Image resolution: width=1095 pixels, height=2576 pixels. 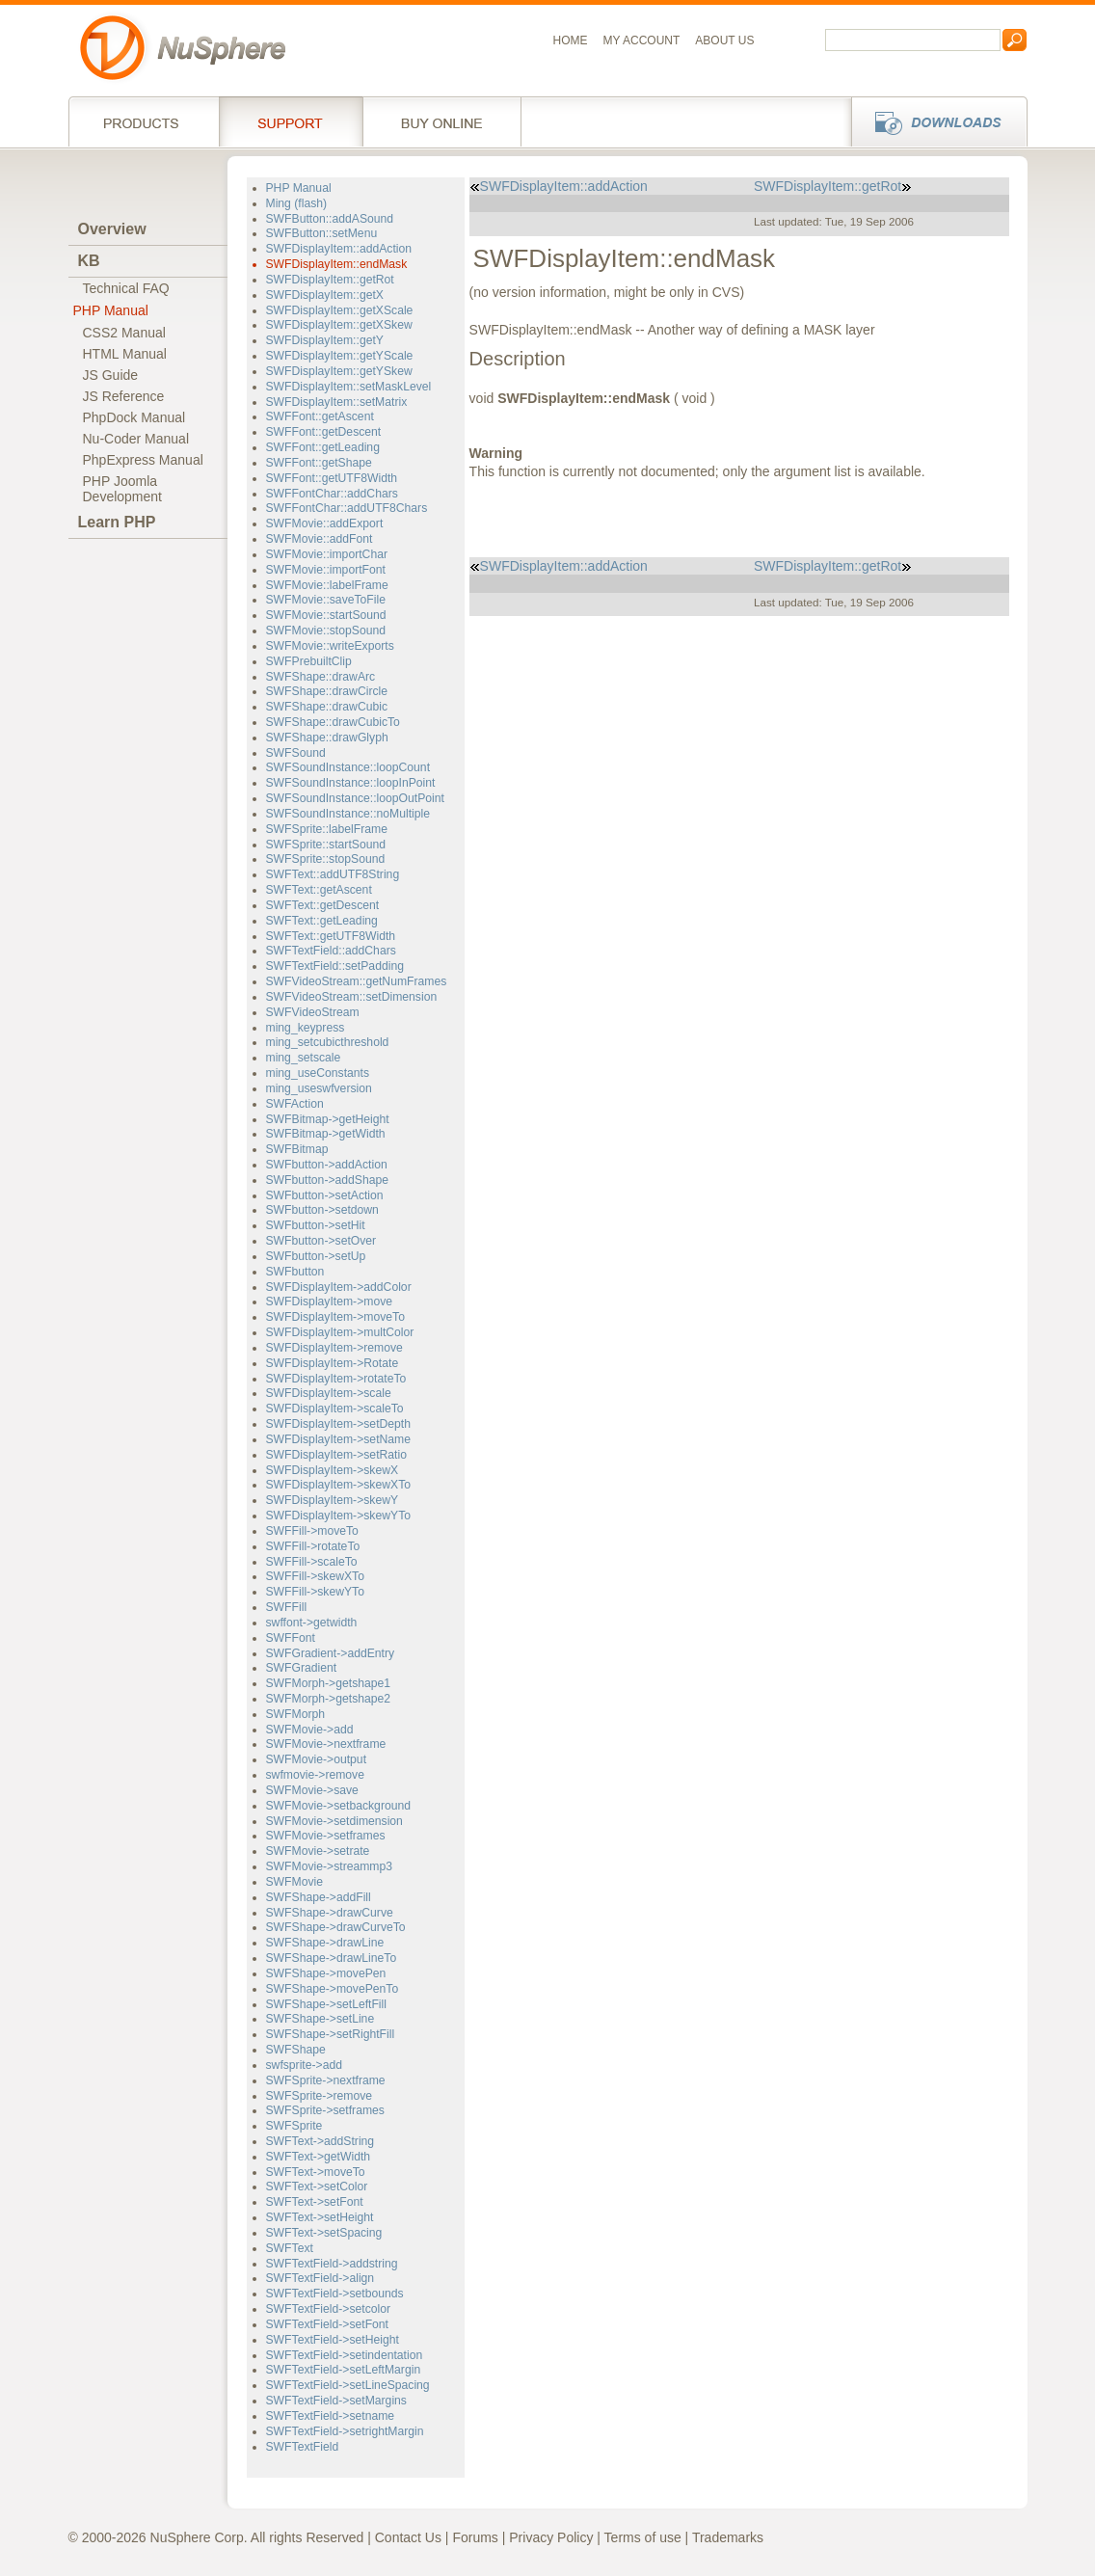 What do you see at coordinates (339, 1287) in the screenshot?
I see `SWFDisplayItem->addColor` at bounding box center [339, 1287].